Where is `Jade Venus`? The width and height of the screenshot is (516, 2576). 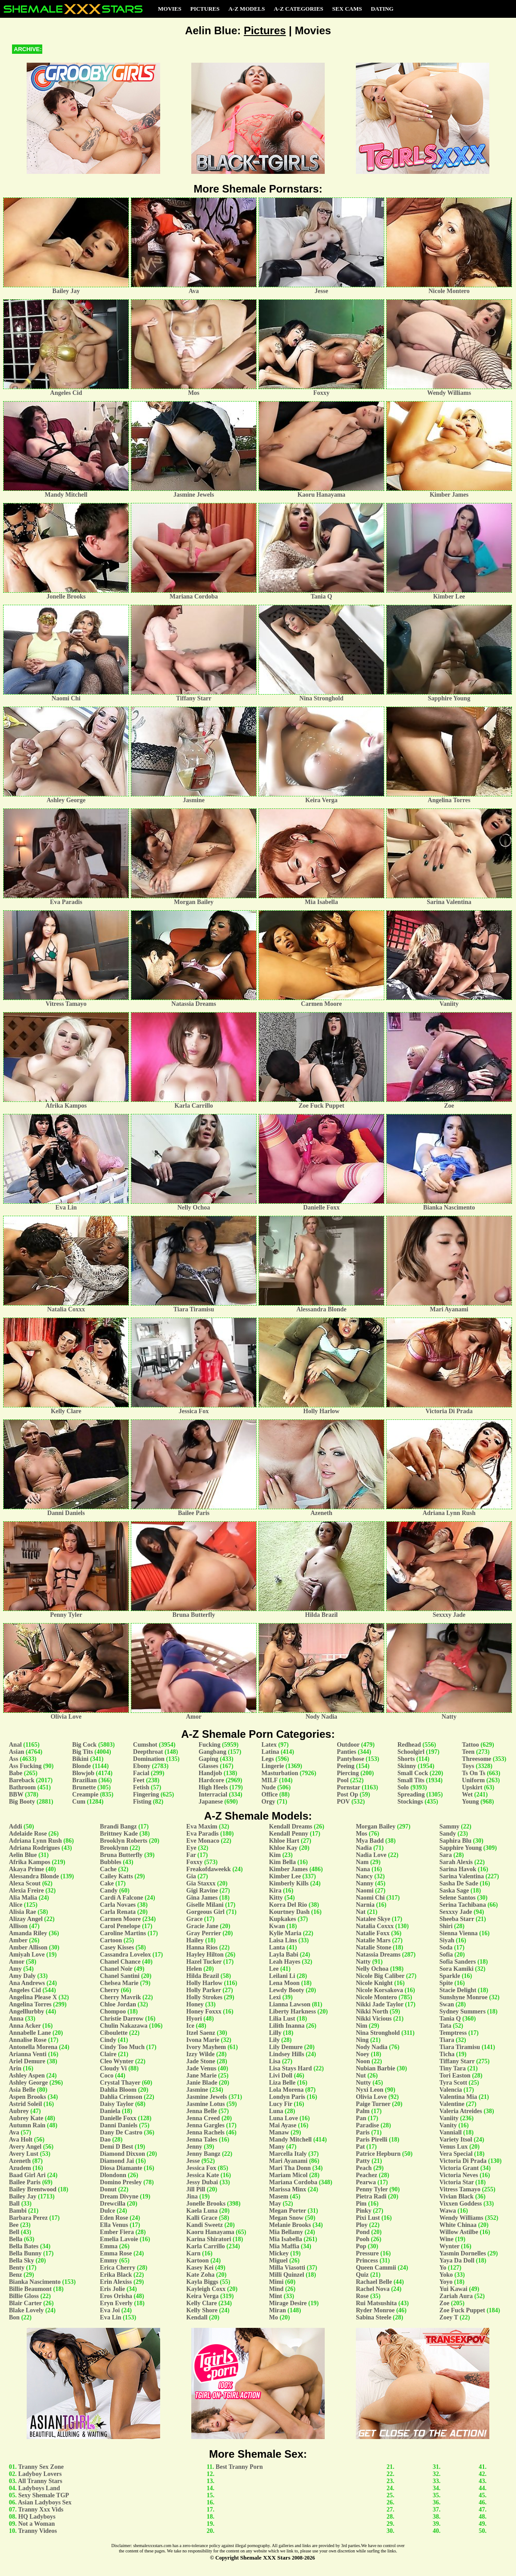
Jade Venus is located at coordinates (201, 2068).